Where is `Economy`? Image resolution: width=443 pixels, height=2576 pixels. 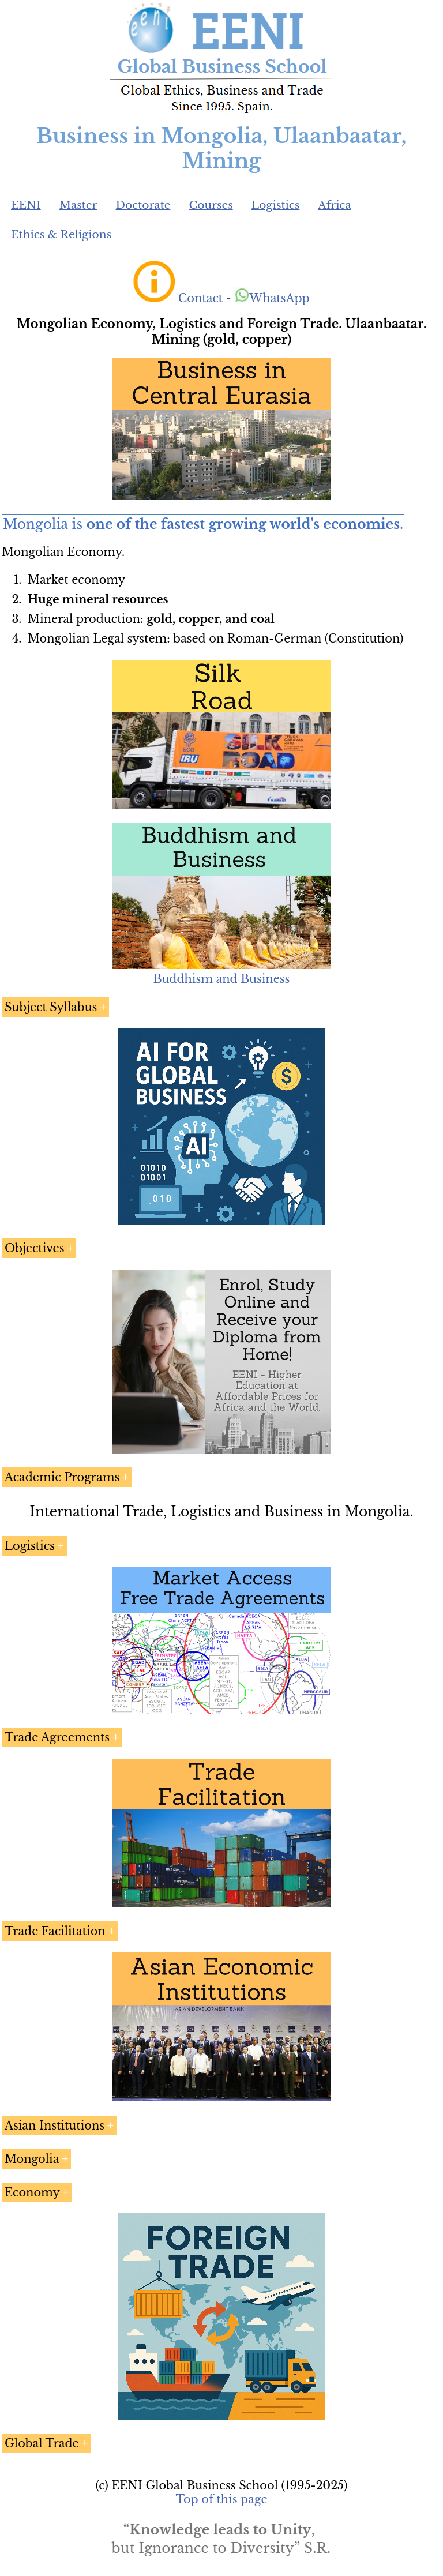 Economy is located at coordinates (32, 2192).